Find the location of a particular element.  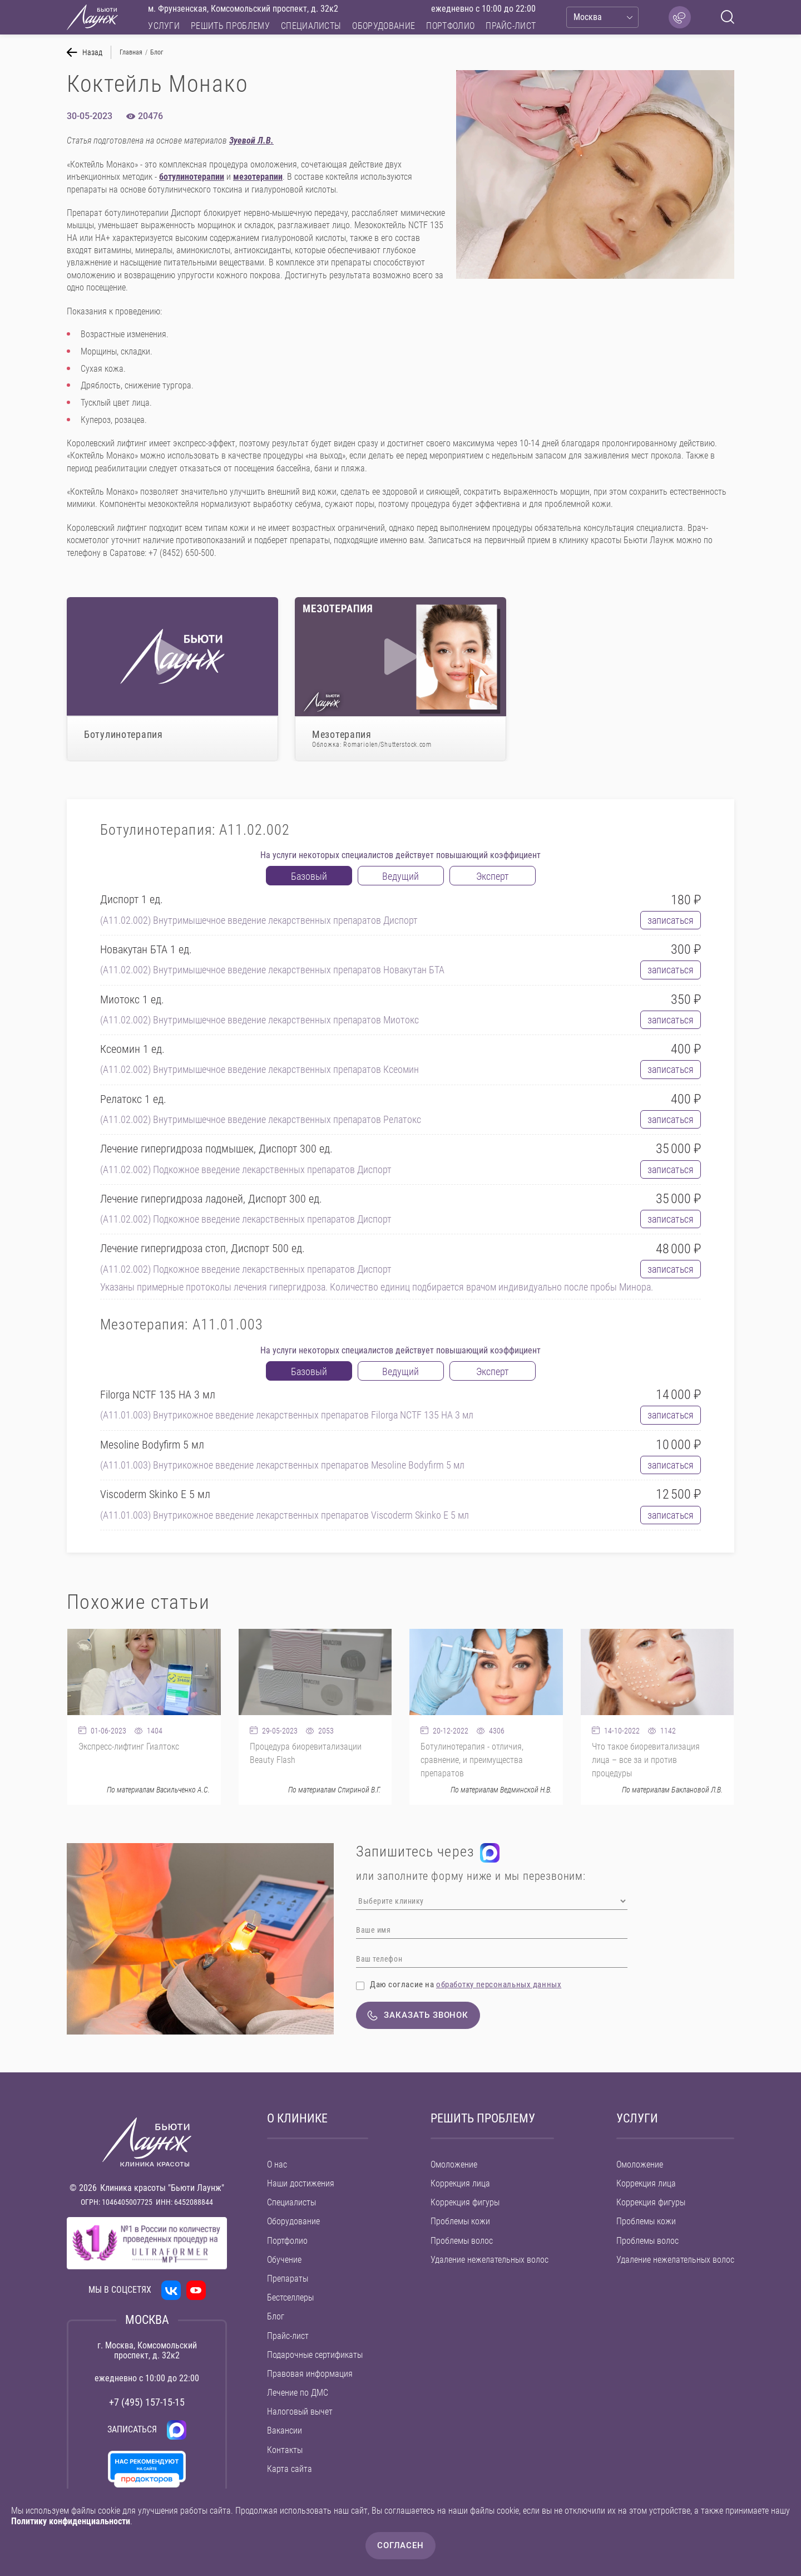

Политику конфиденциальности is located at coordinates (70, 2521).